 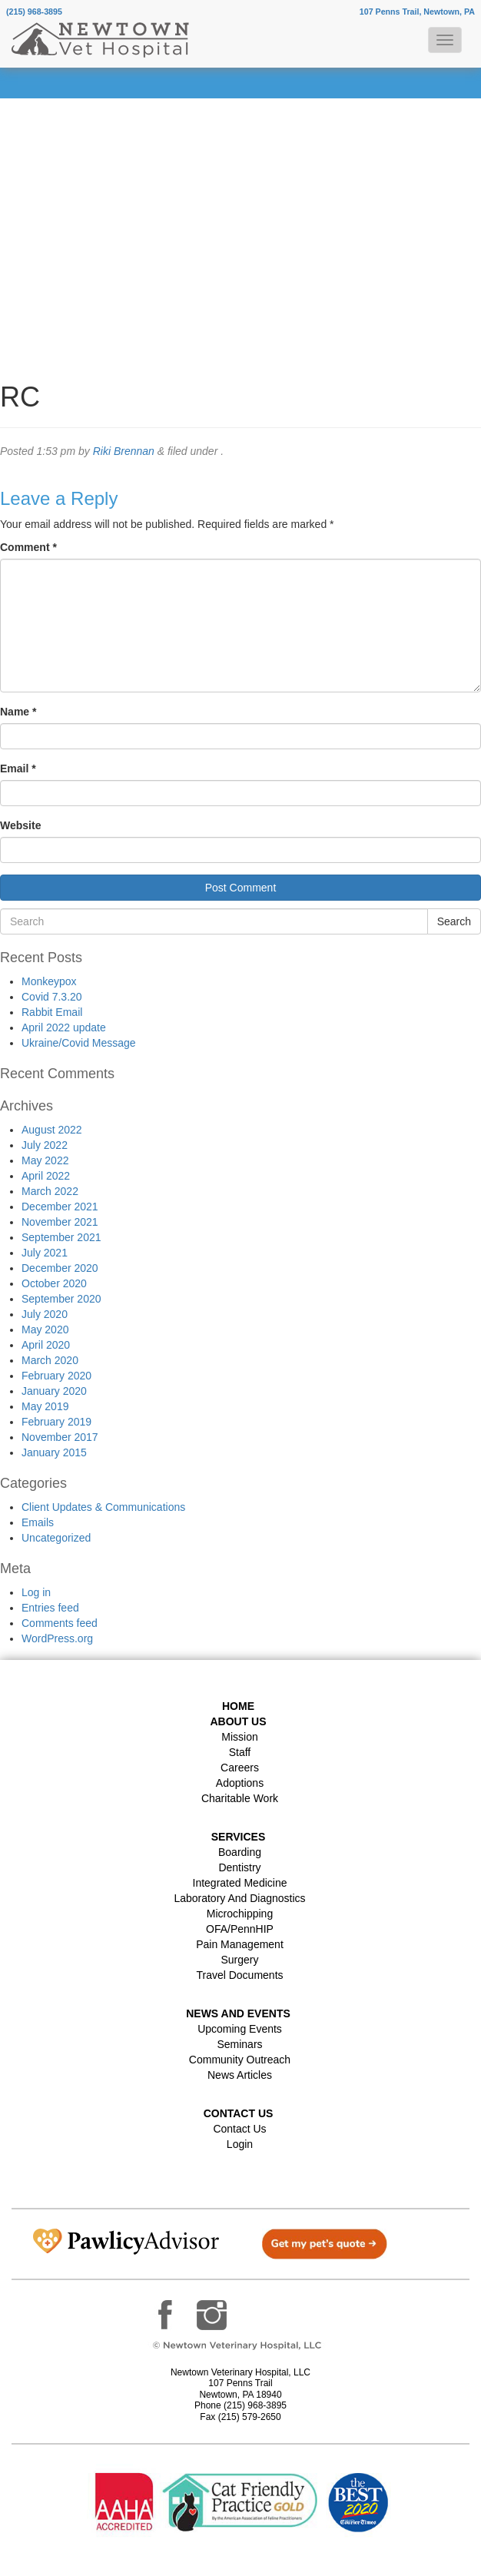 What do you see at coordinates (45, 1314) in the screenshot?
I see `July 2020` at bounding box center [45, 1314].